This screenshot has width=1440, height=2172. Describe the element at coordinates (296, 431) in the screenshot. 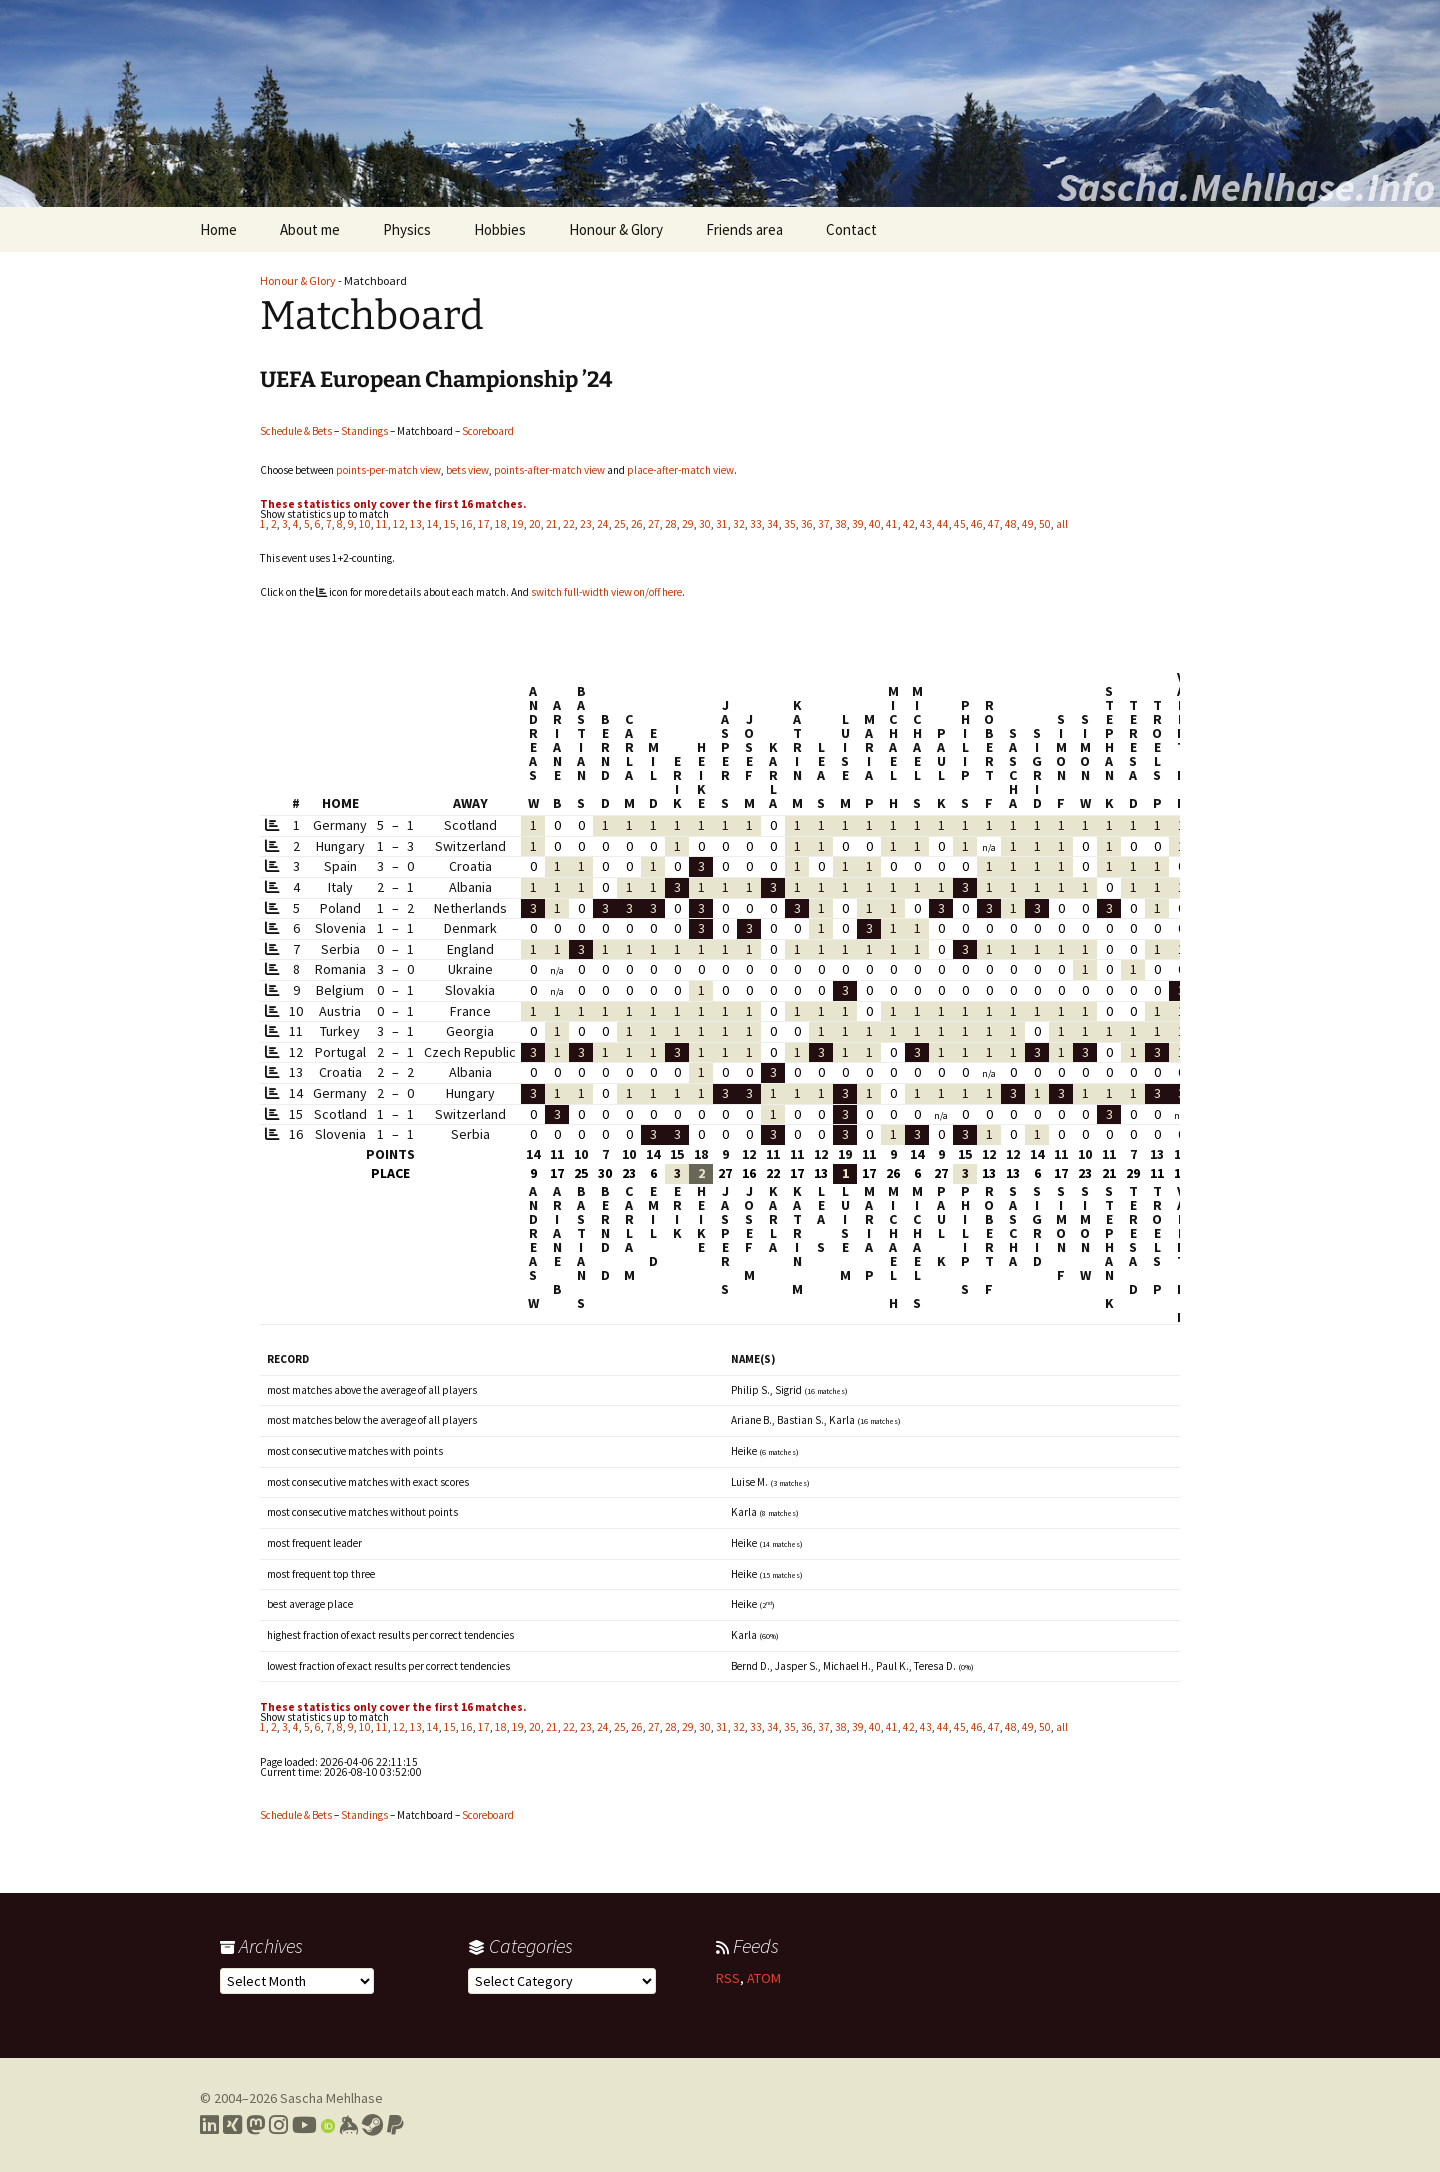

I see `Schedule & Bets` at that location.